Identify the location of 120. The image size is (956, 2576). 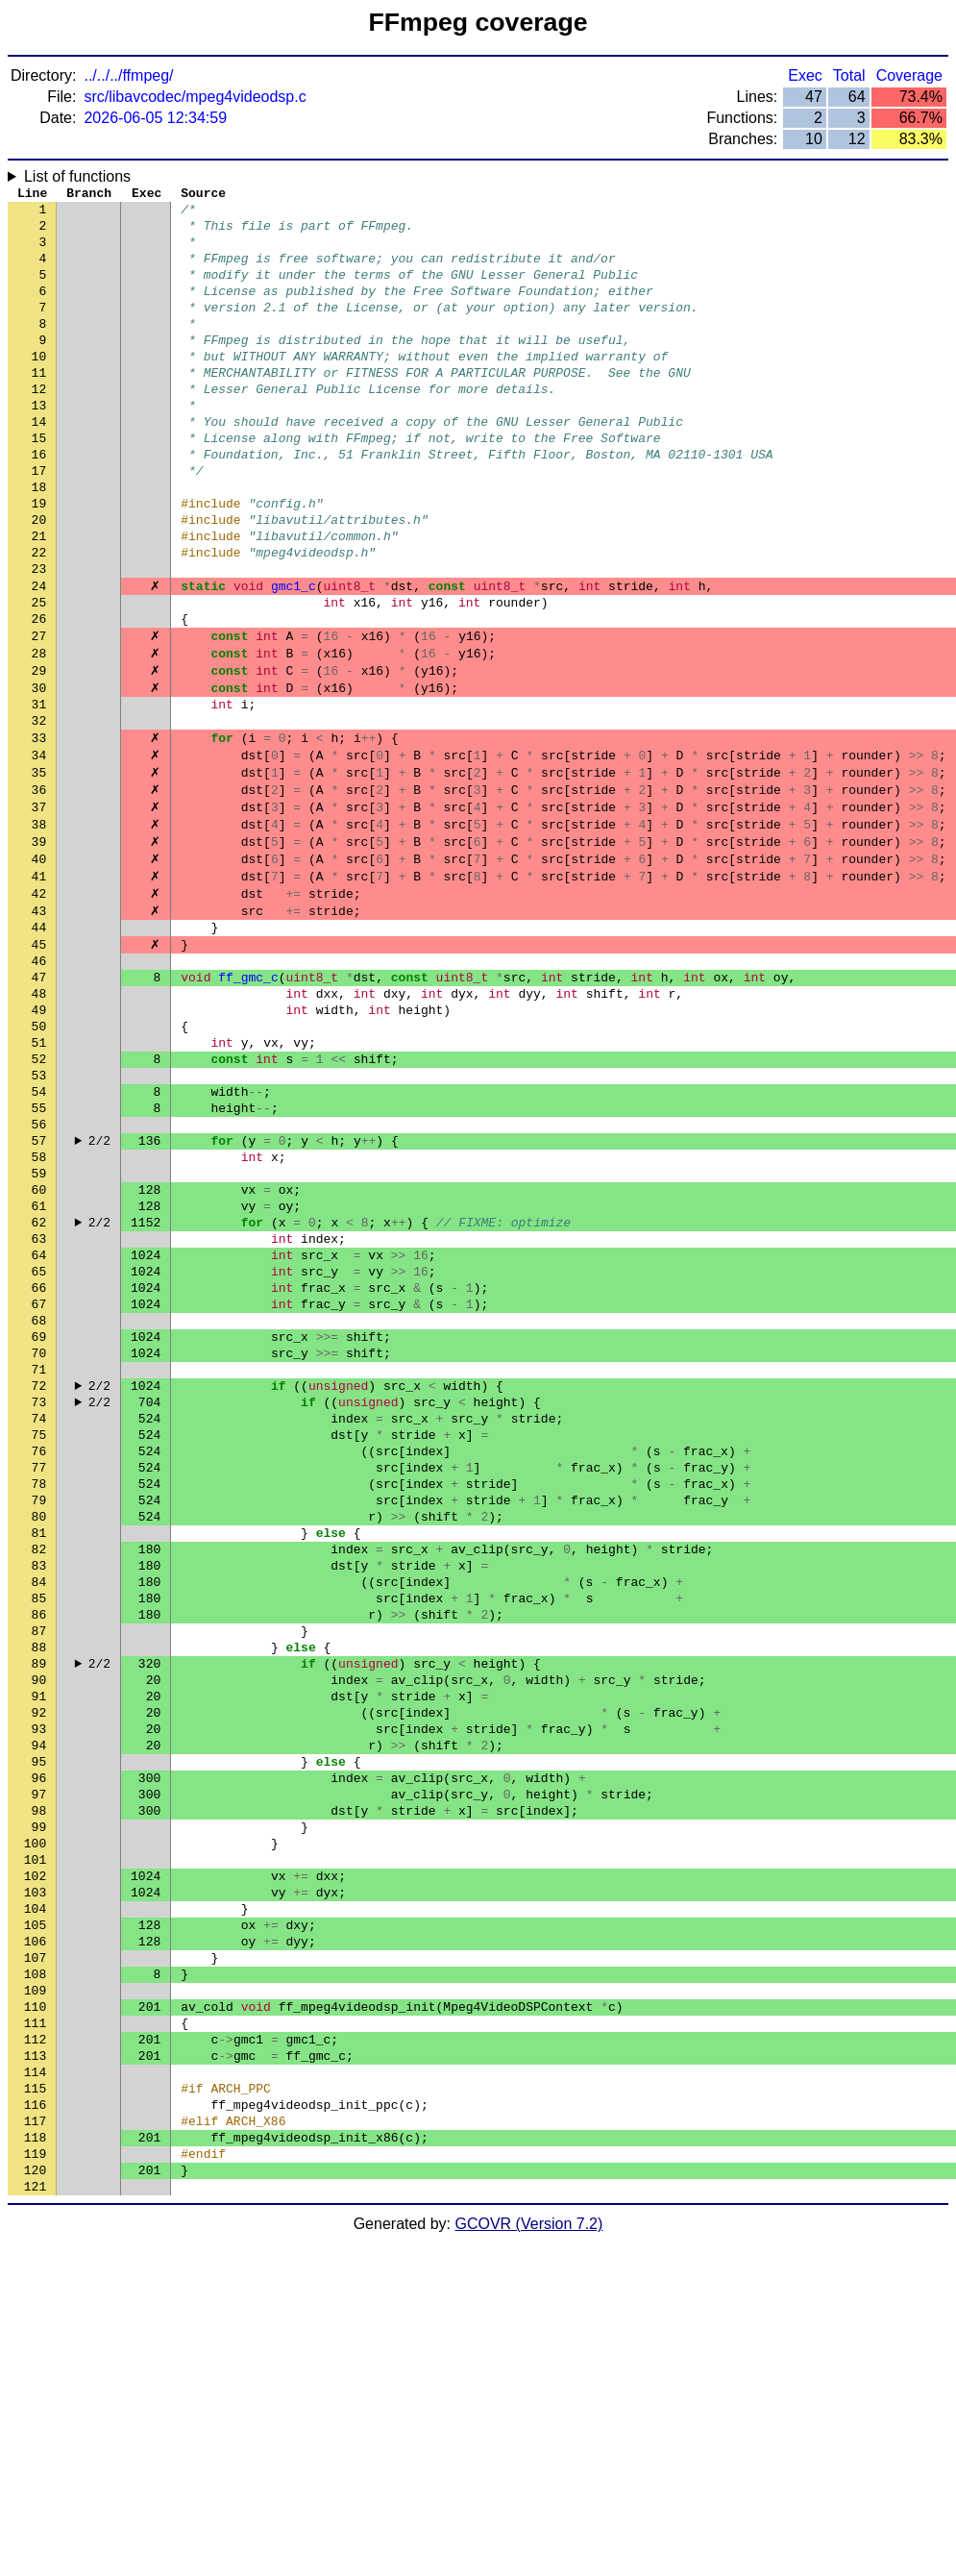
(35, 2502).